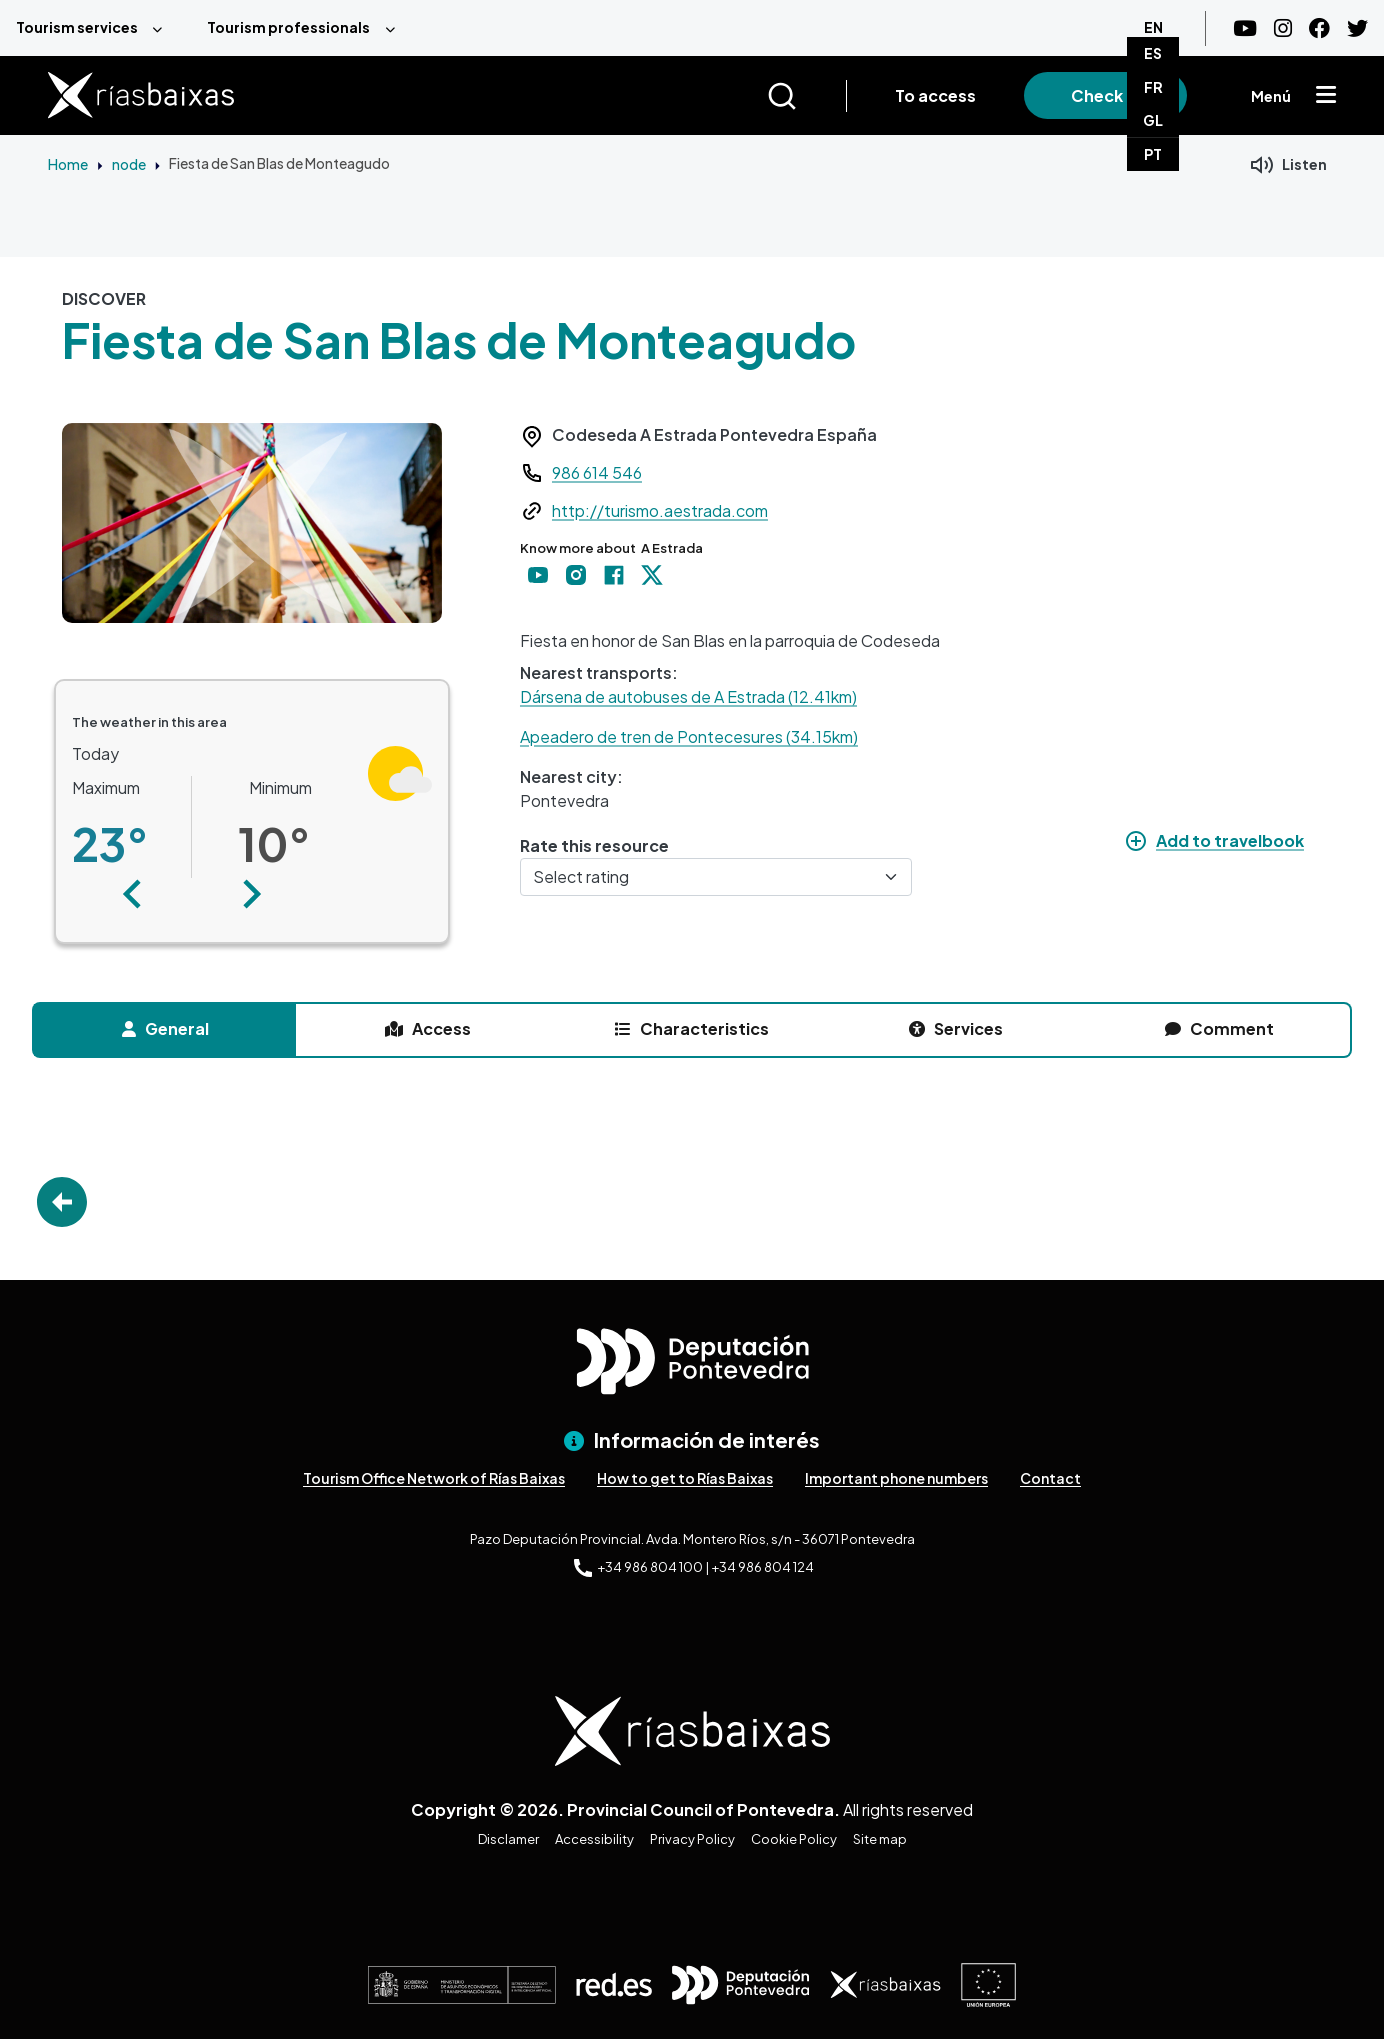 The width and height of the screenshot is (1384, 2039). I want to click on Go Back, so click(62, 1202).